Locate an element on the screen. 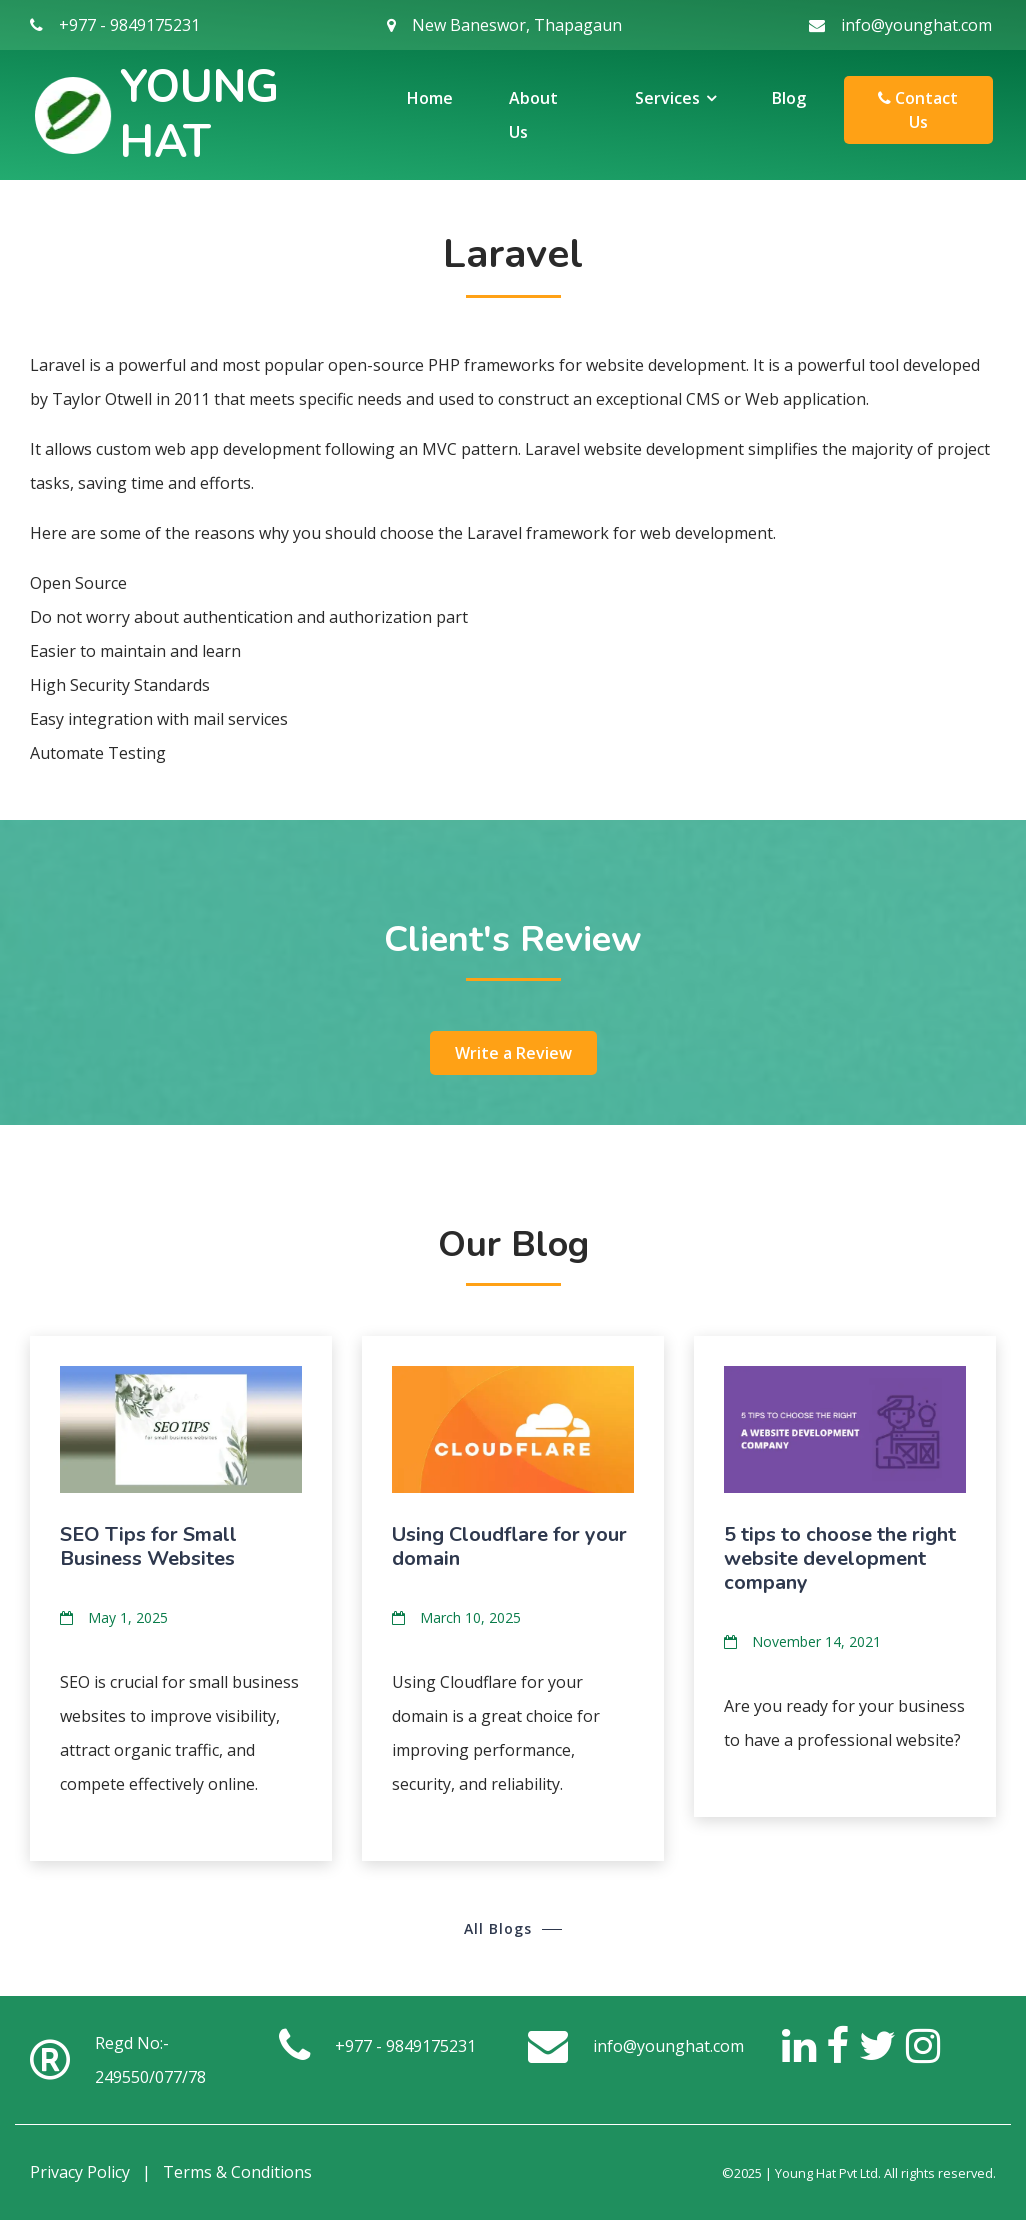 This screenshot has width=1026, height=2220. New Baneswor, Thapagaun is located at coordinates (517, 25).